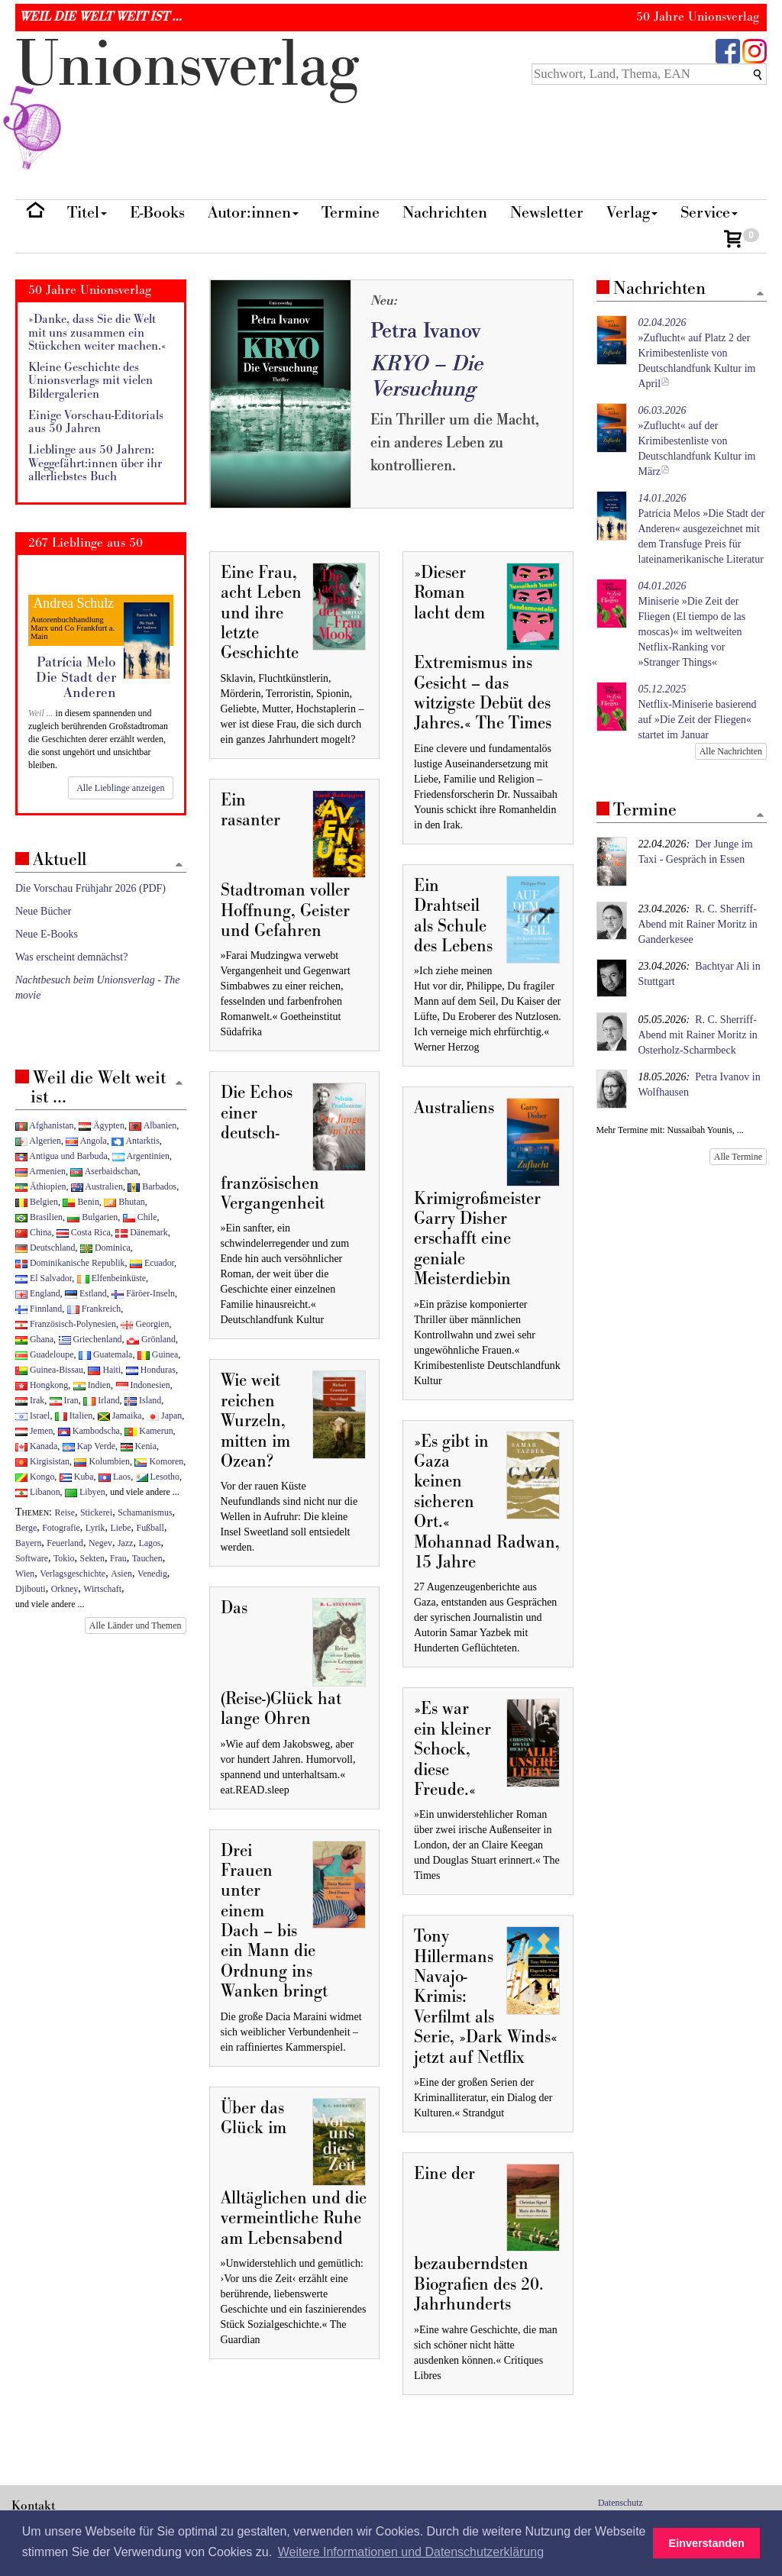  Describe the element at coordinates (84, 1232) in the screenshot. I see `Costa Rica` at that location.